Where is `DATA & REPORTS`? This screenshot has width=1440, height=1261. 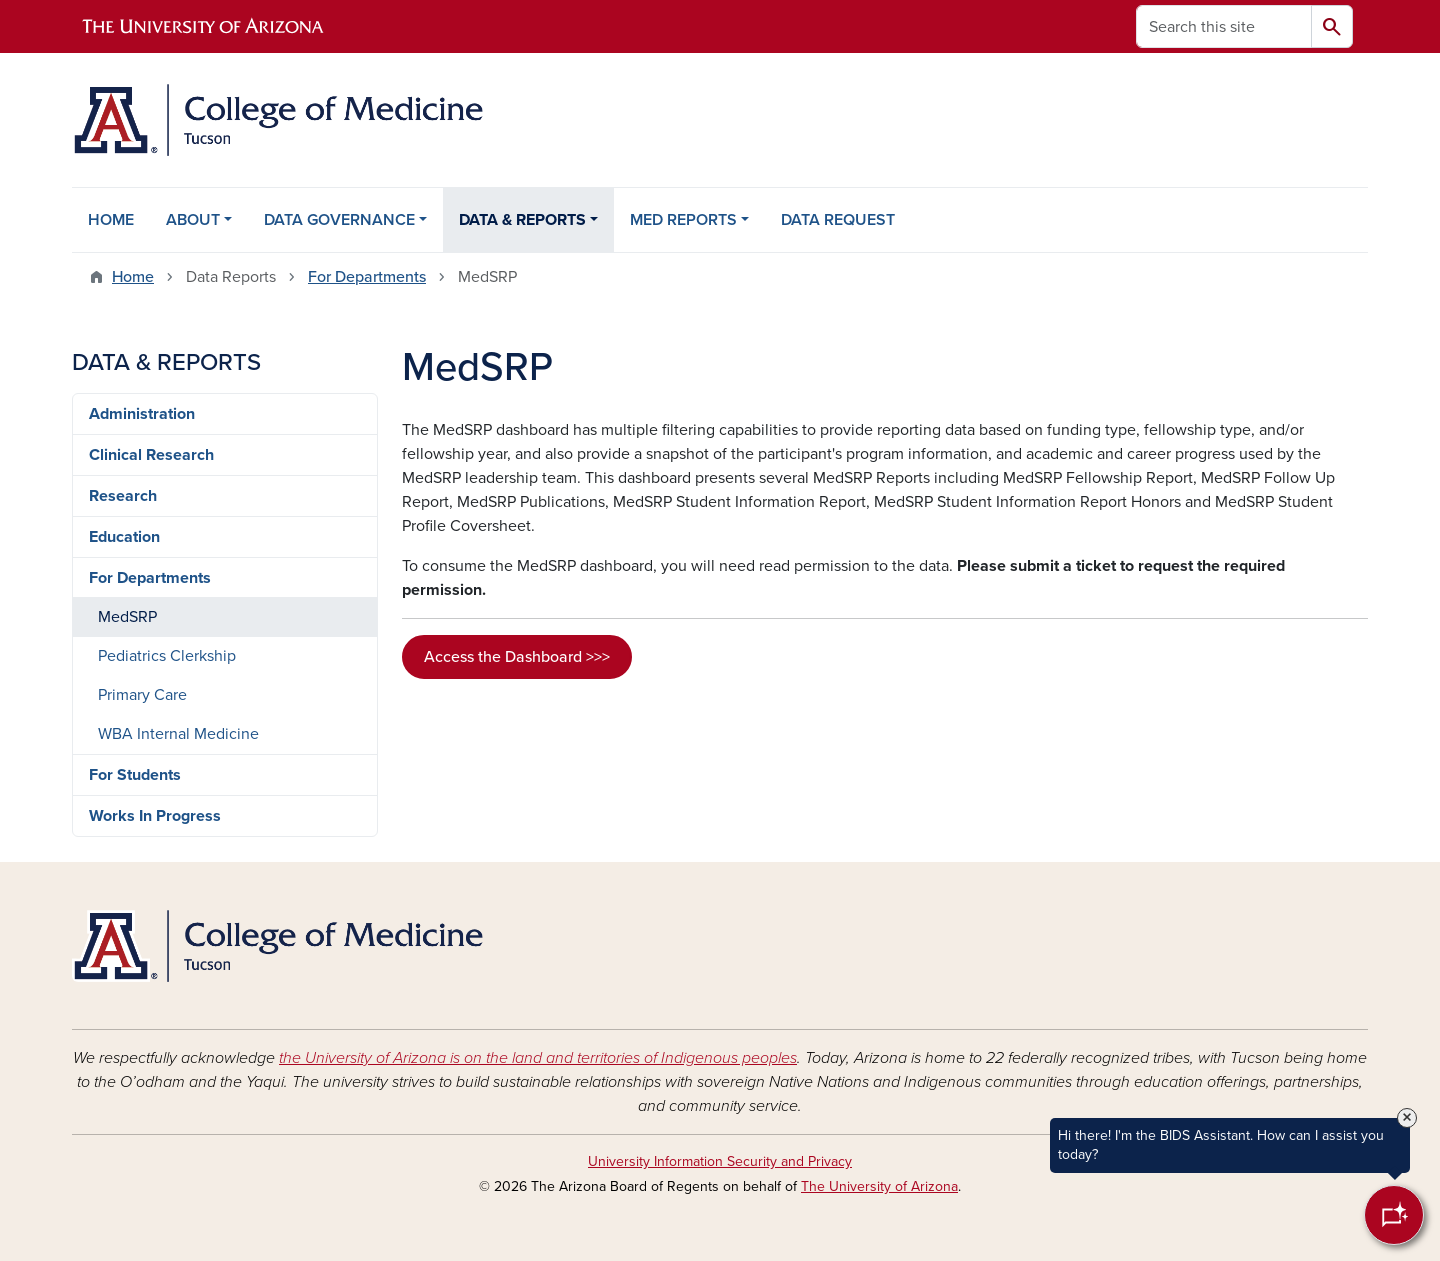 DATA & REPORTS is located at coordinates (522, 220).